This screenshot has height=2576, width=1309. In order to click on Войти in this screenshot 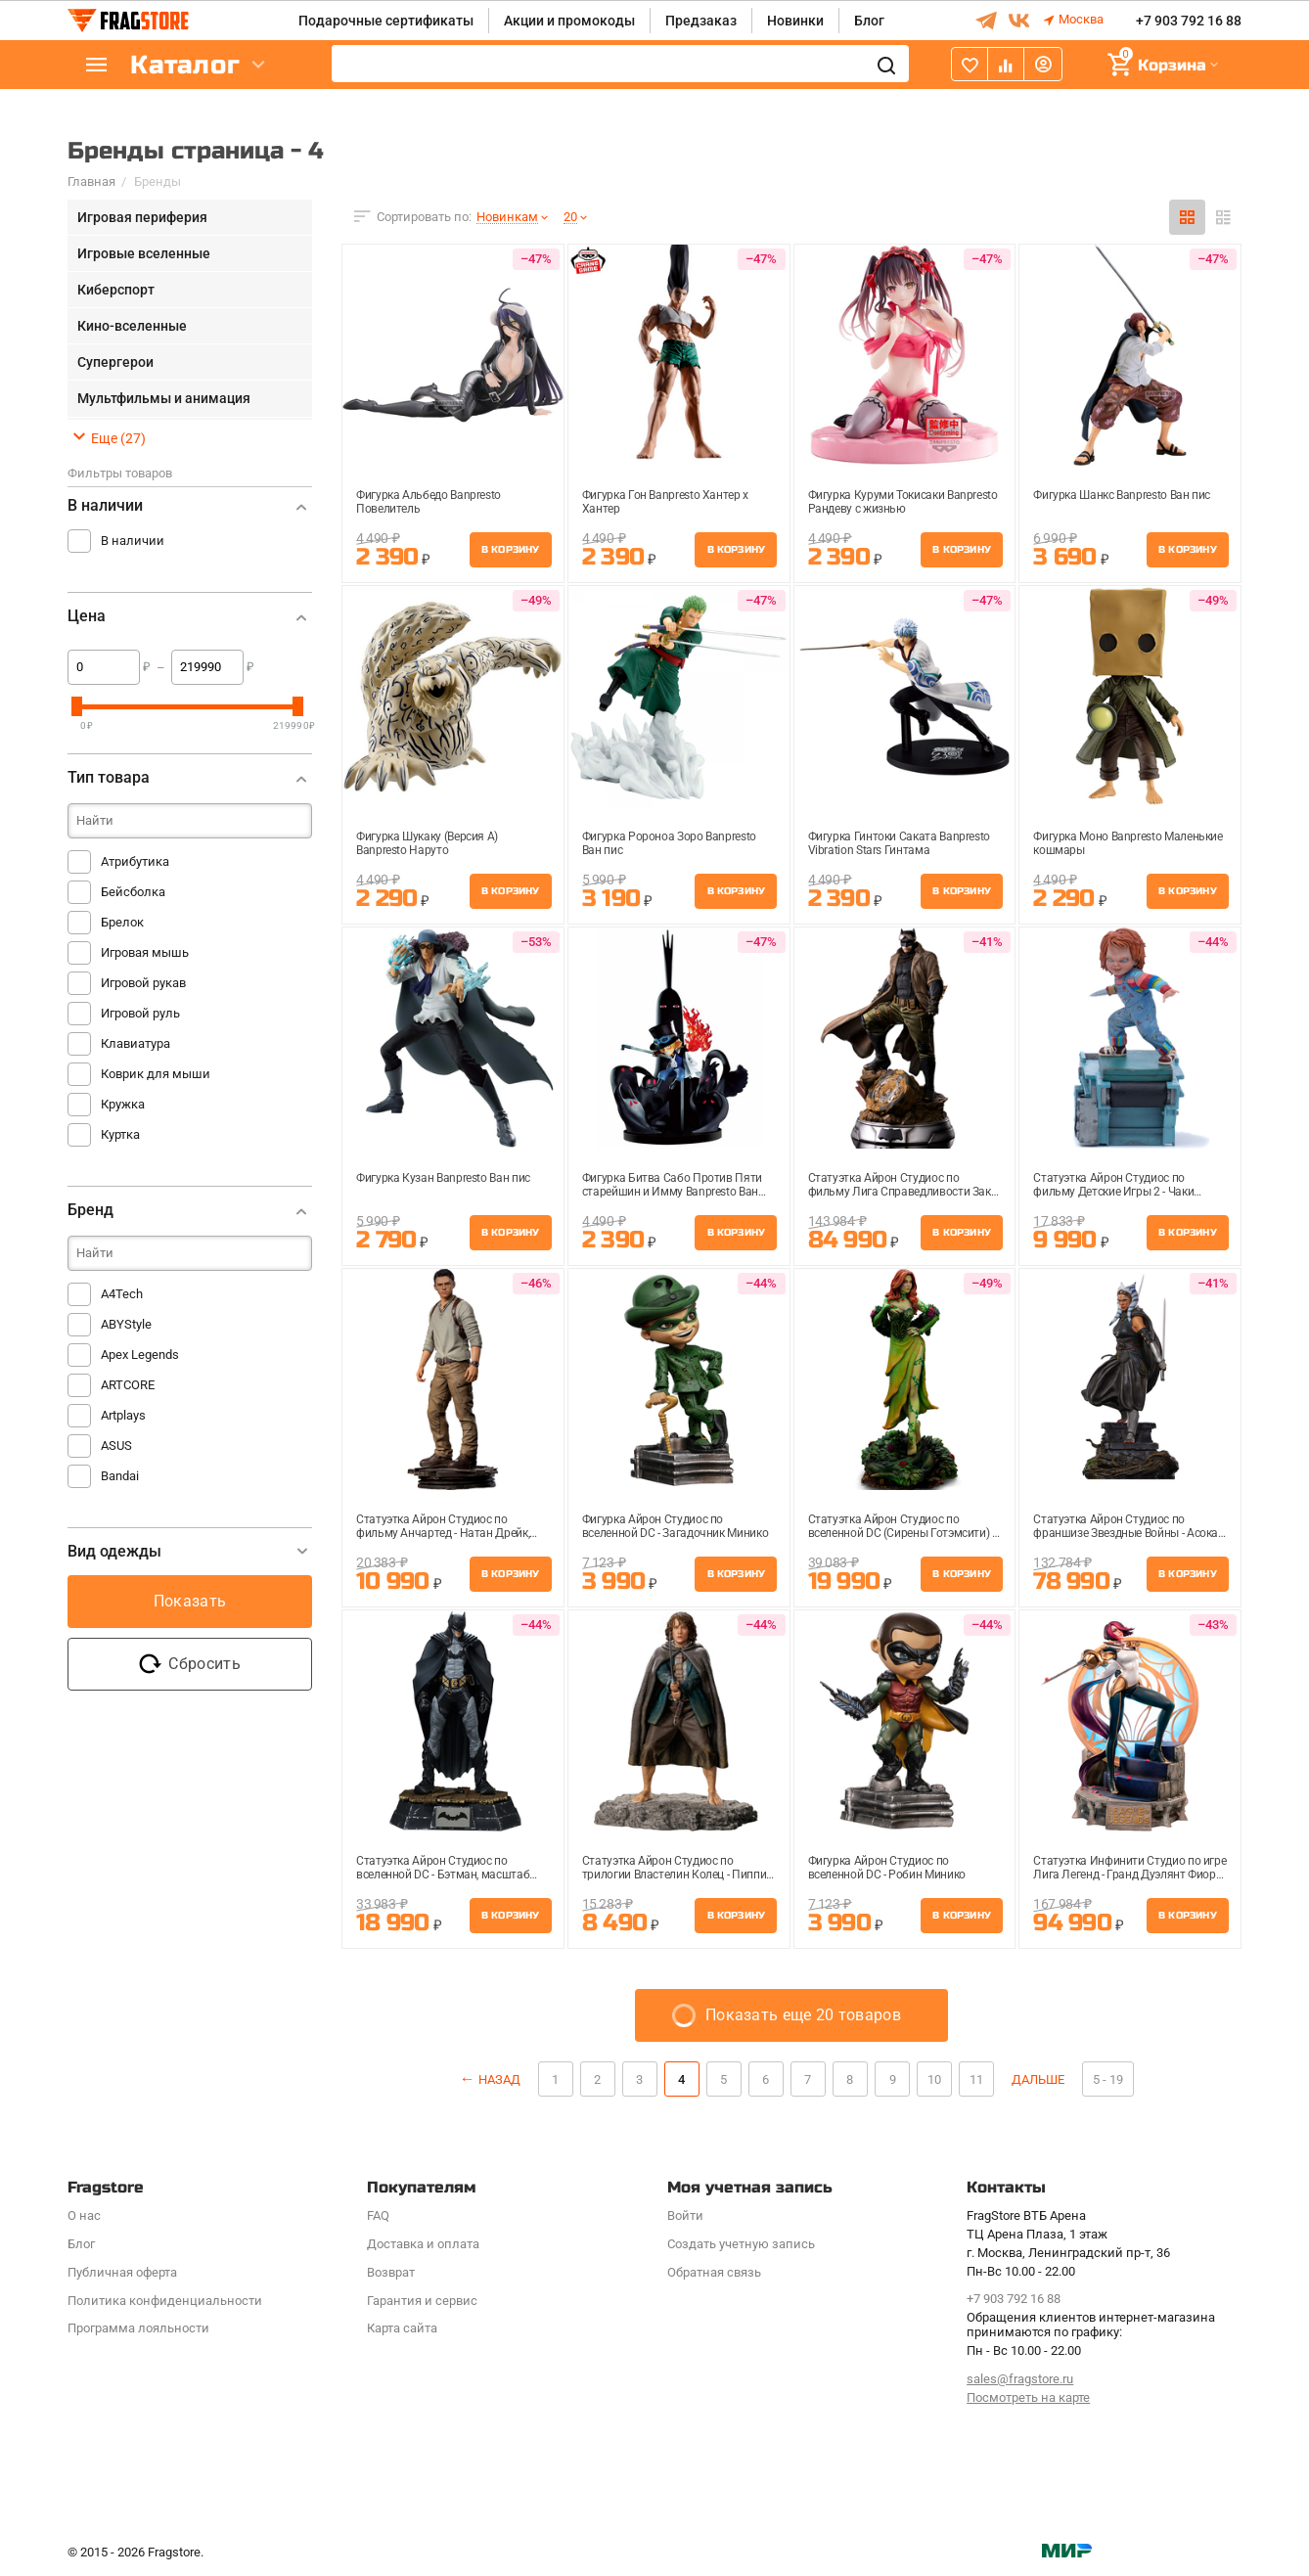, I will do `click(685, 2215)`.